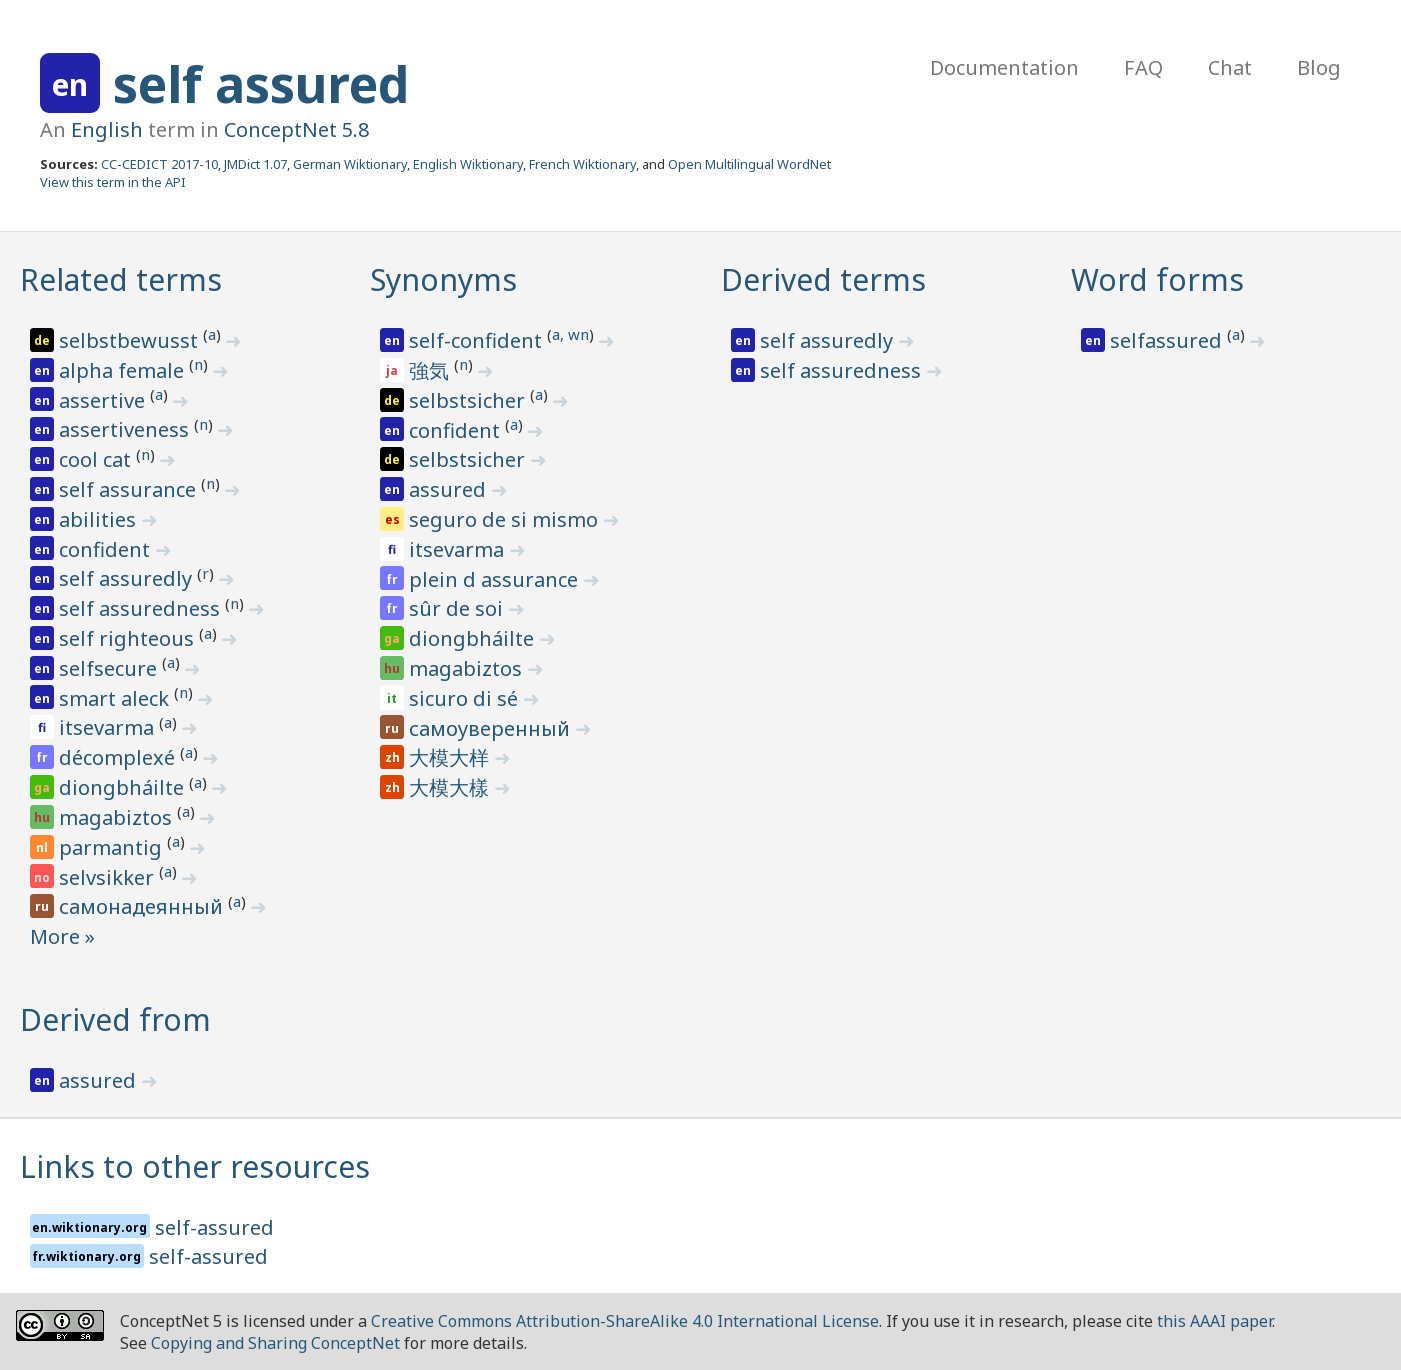  What do you see at coordinates (115, 1019) in the screenshot?
I see `Derived from` at bounding box center [115, 1019].